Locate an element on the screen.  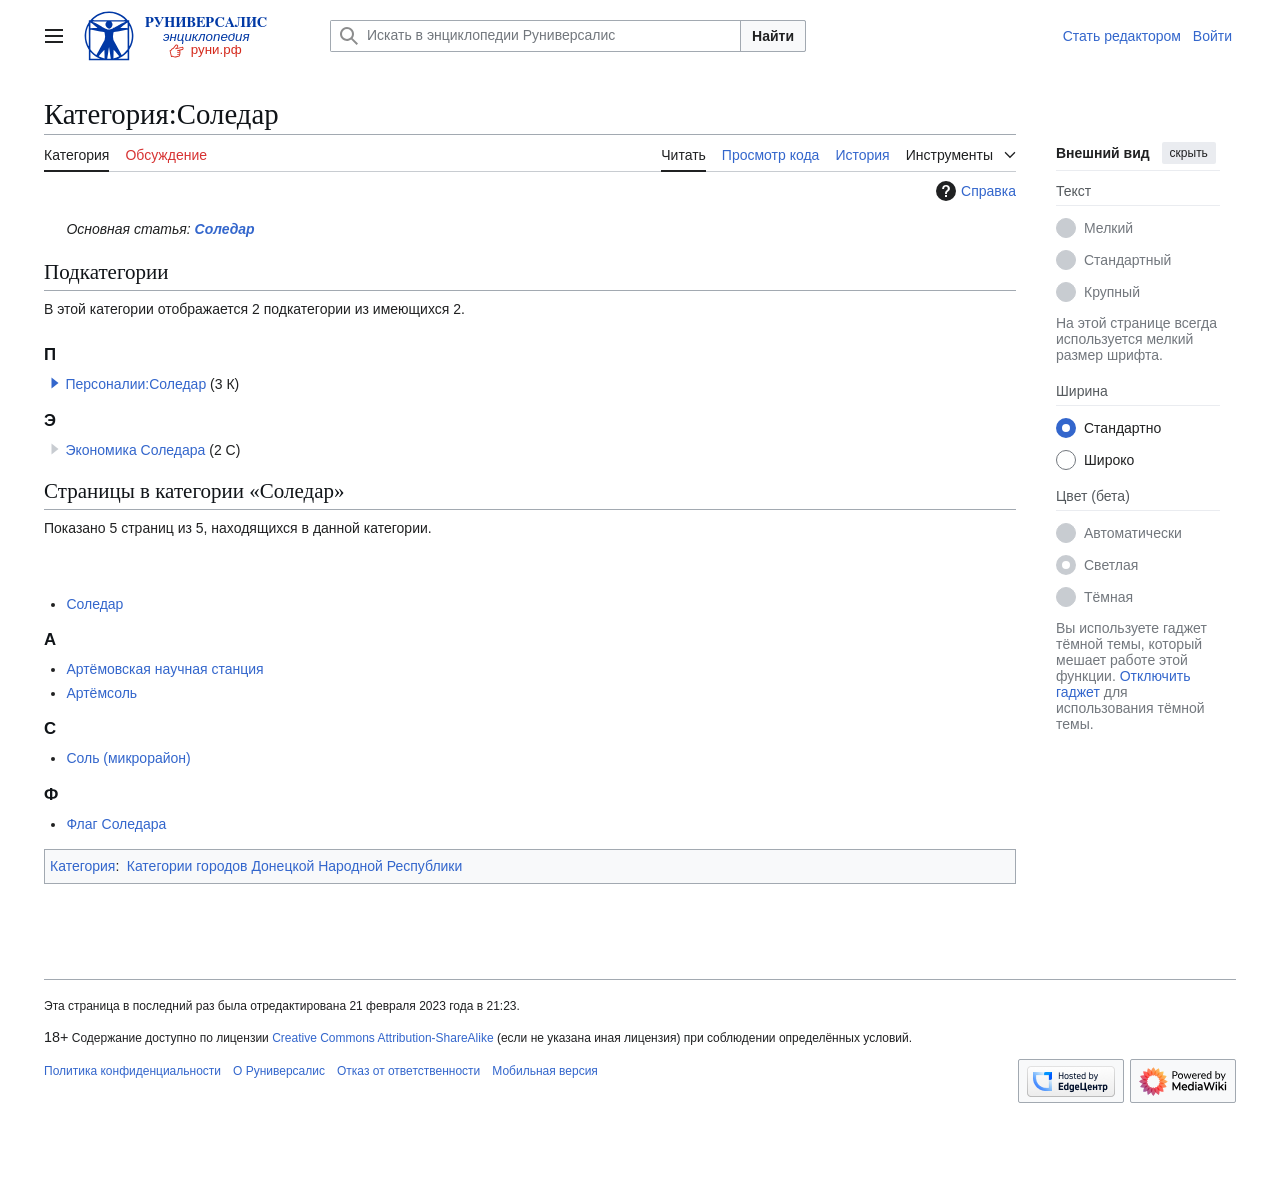
Справка is located at coordinates (973, 191).